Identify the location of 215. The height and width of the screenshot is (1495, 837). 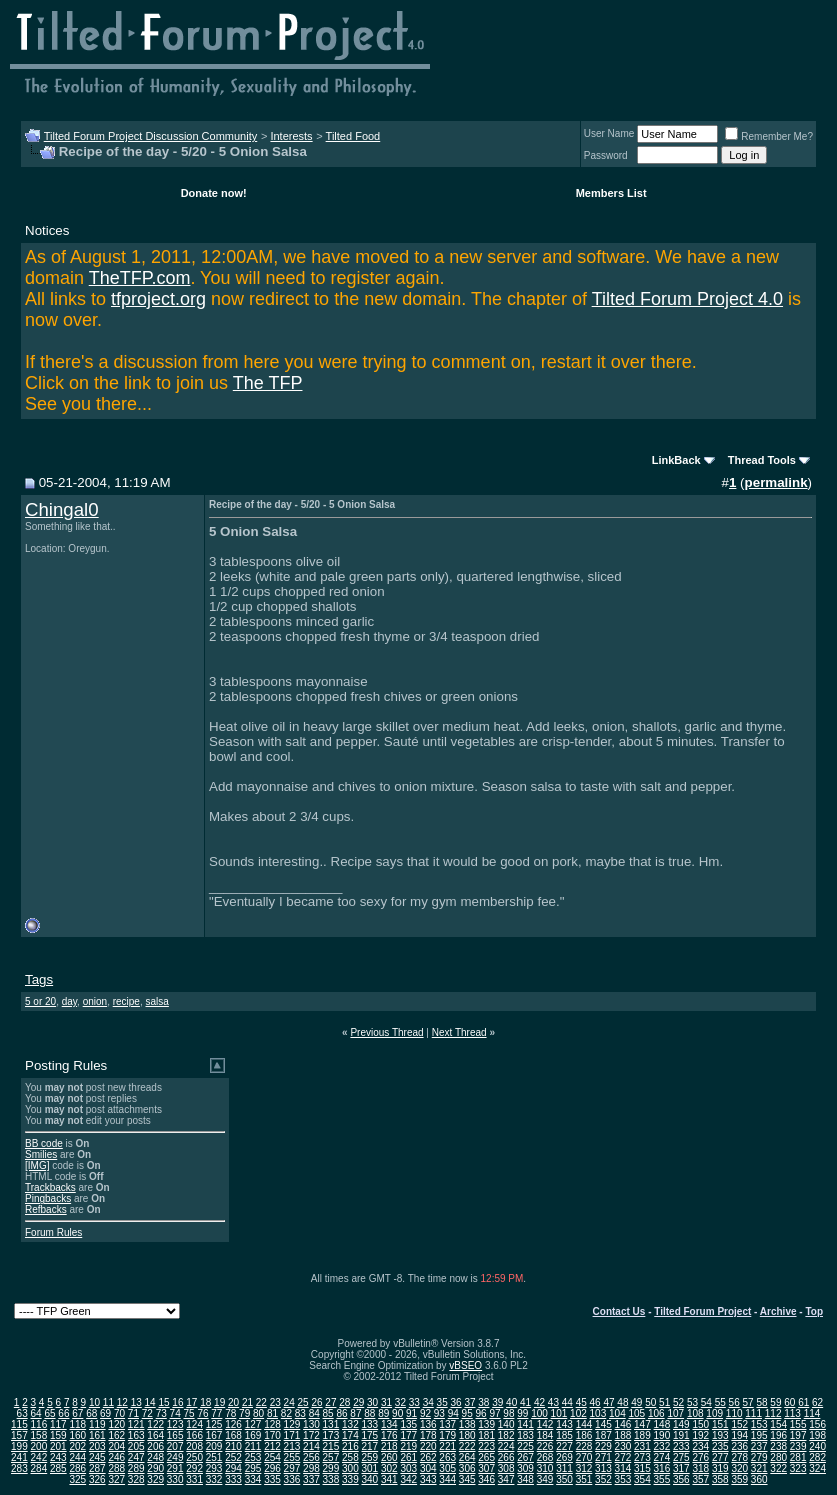
(331, 1446).